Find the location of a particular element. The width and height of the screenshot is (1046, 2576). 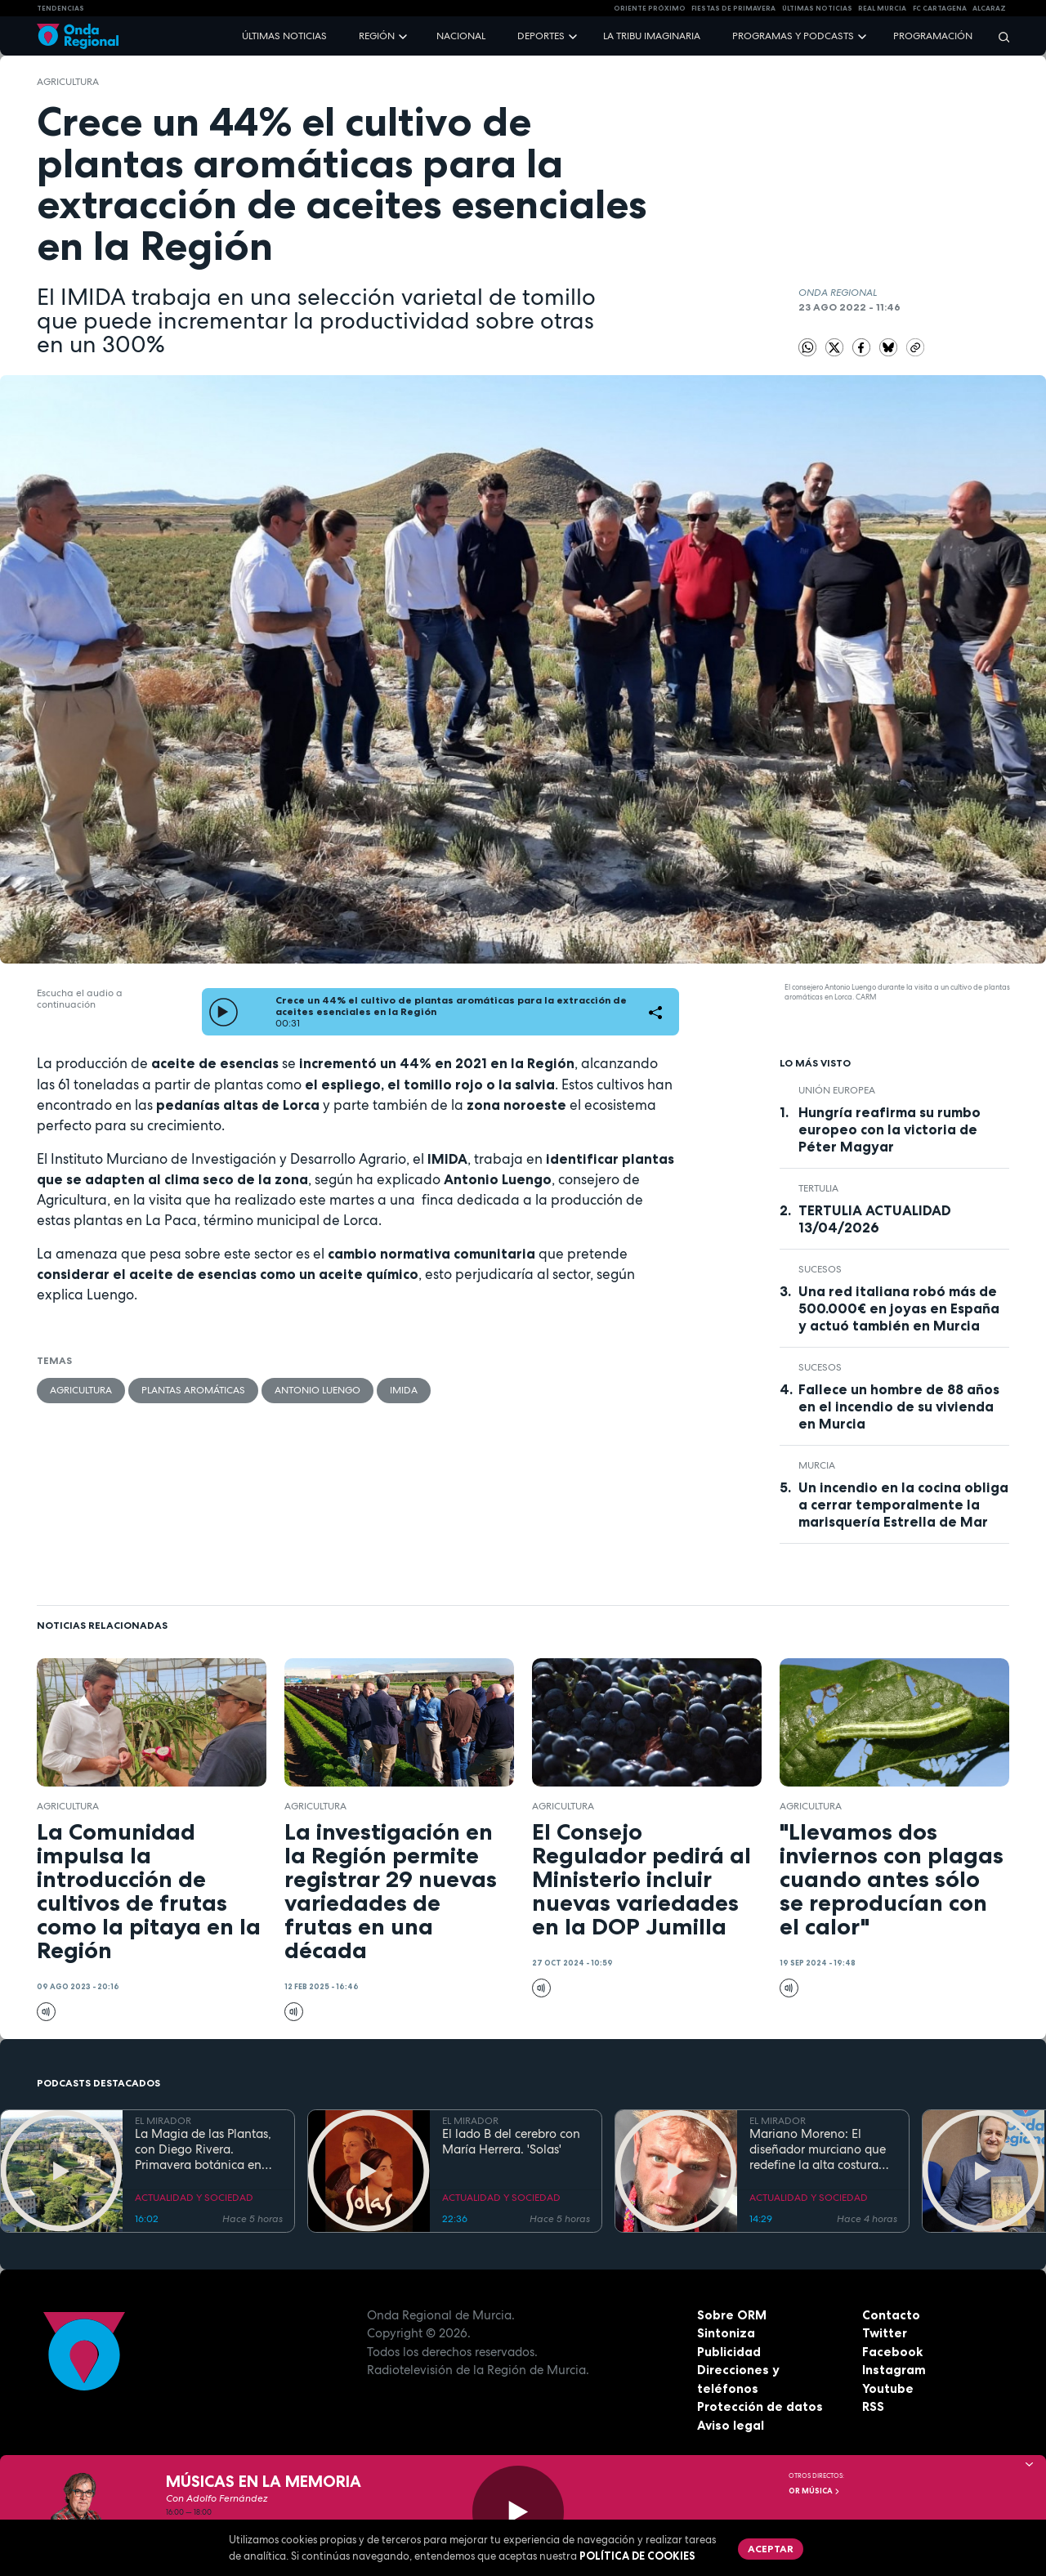

Programación is located at coordinates (932, 35).